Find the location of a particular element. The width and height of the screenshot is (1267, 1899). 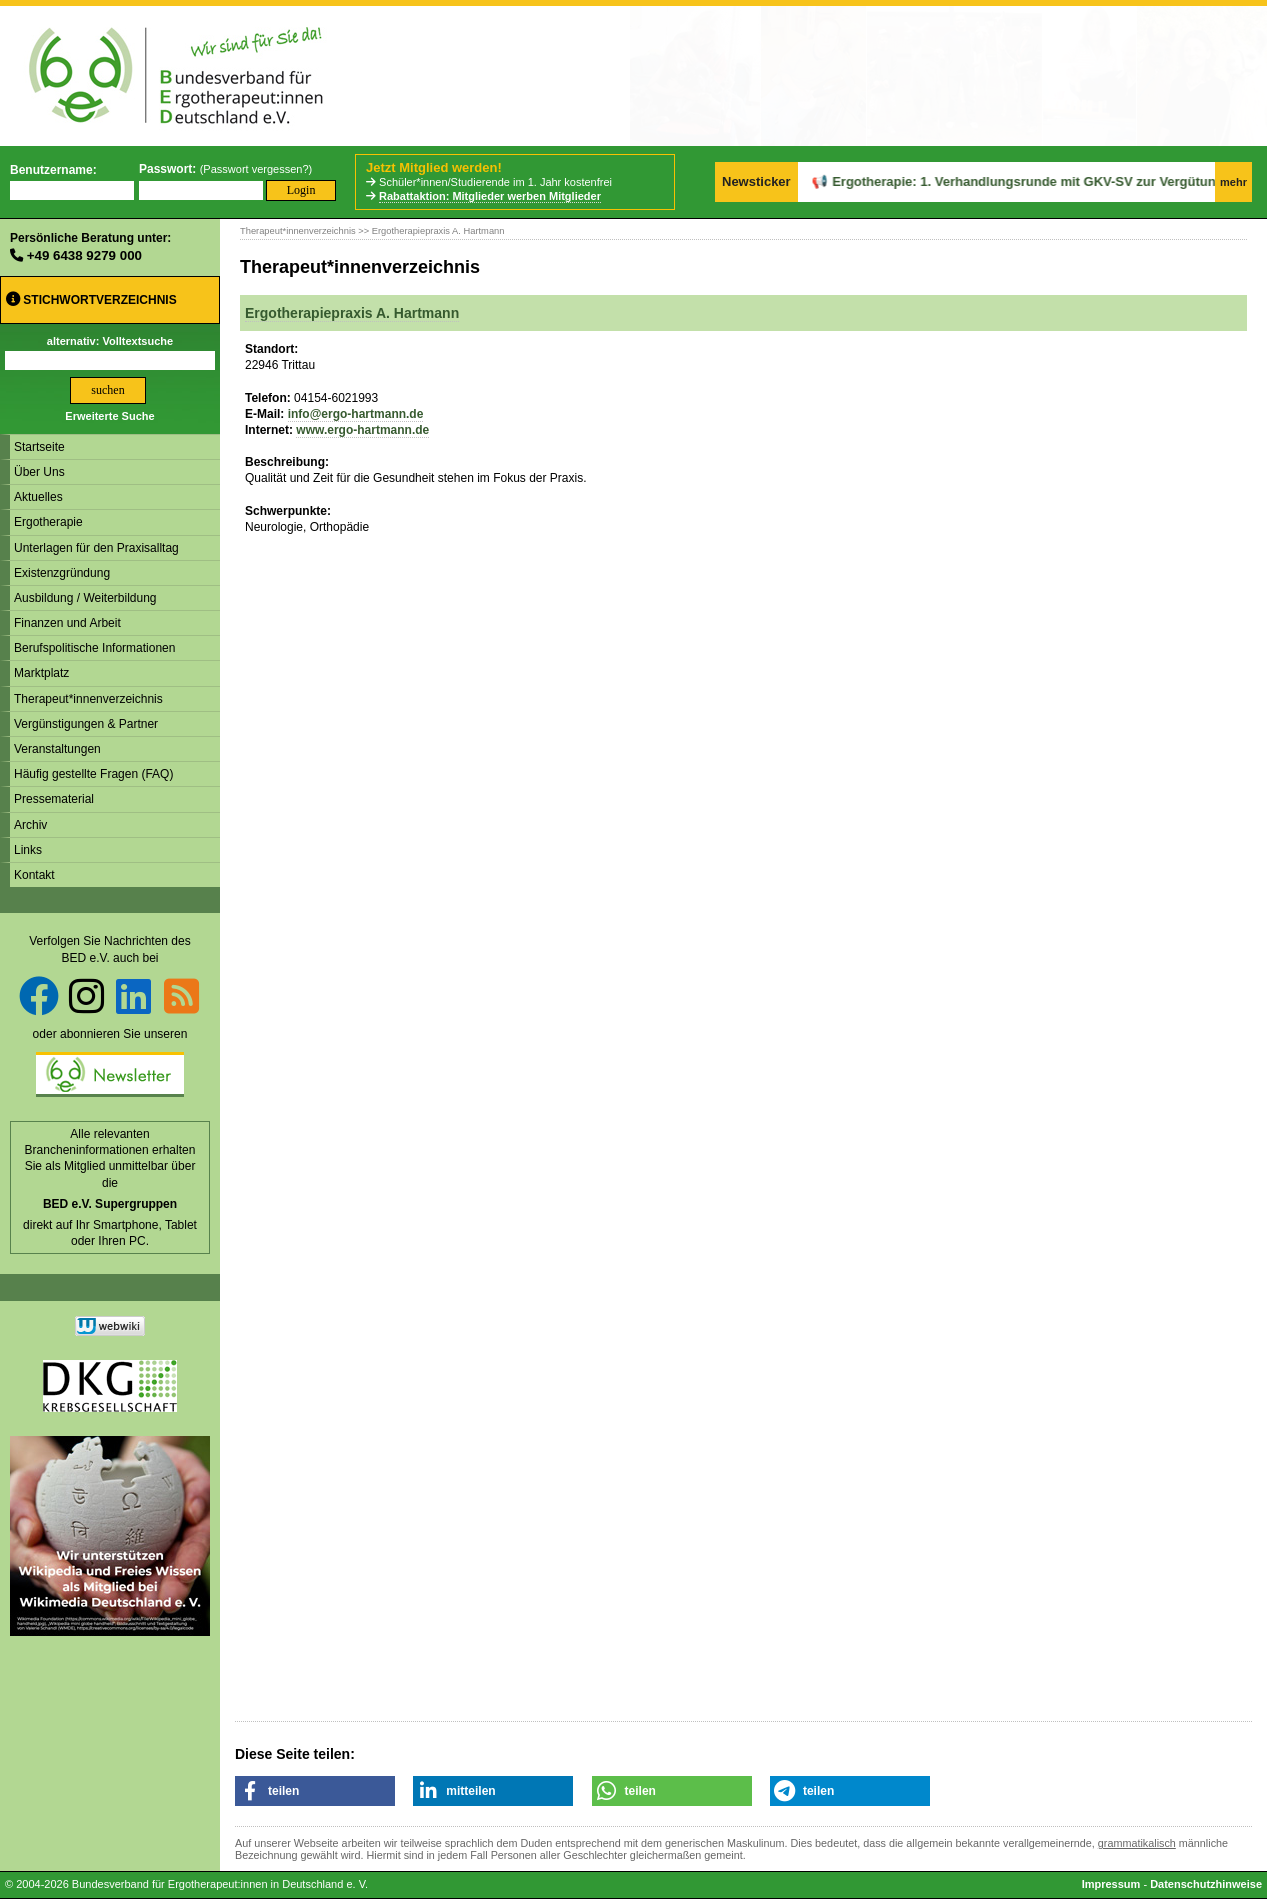

Pressematerial is located at coordinates (54, 799).